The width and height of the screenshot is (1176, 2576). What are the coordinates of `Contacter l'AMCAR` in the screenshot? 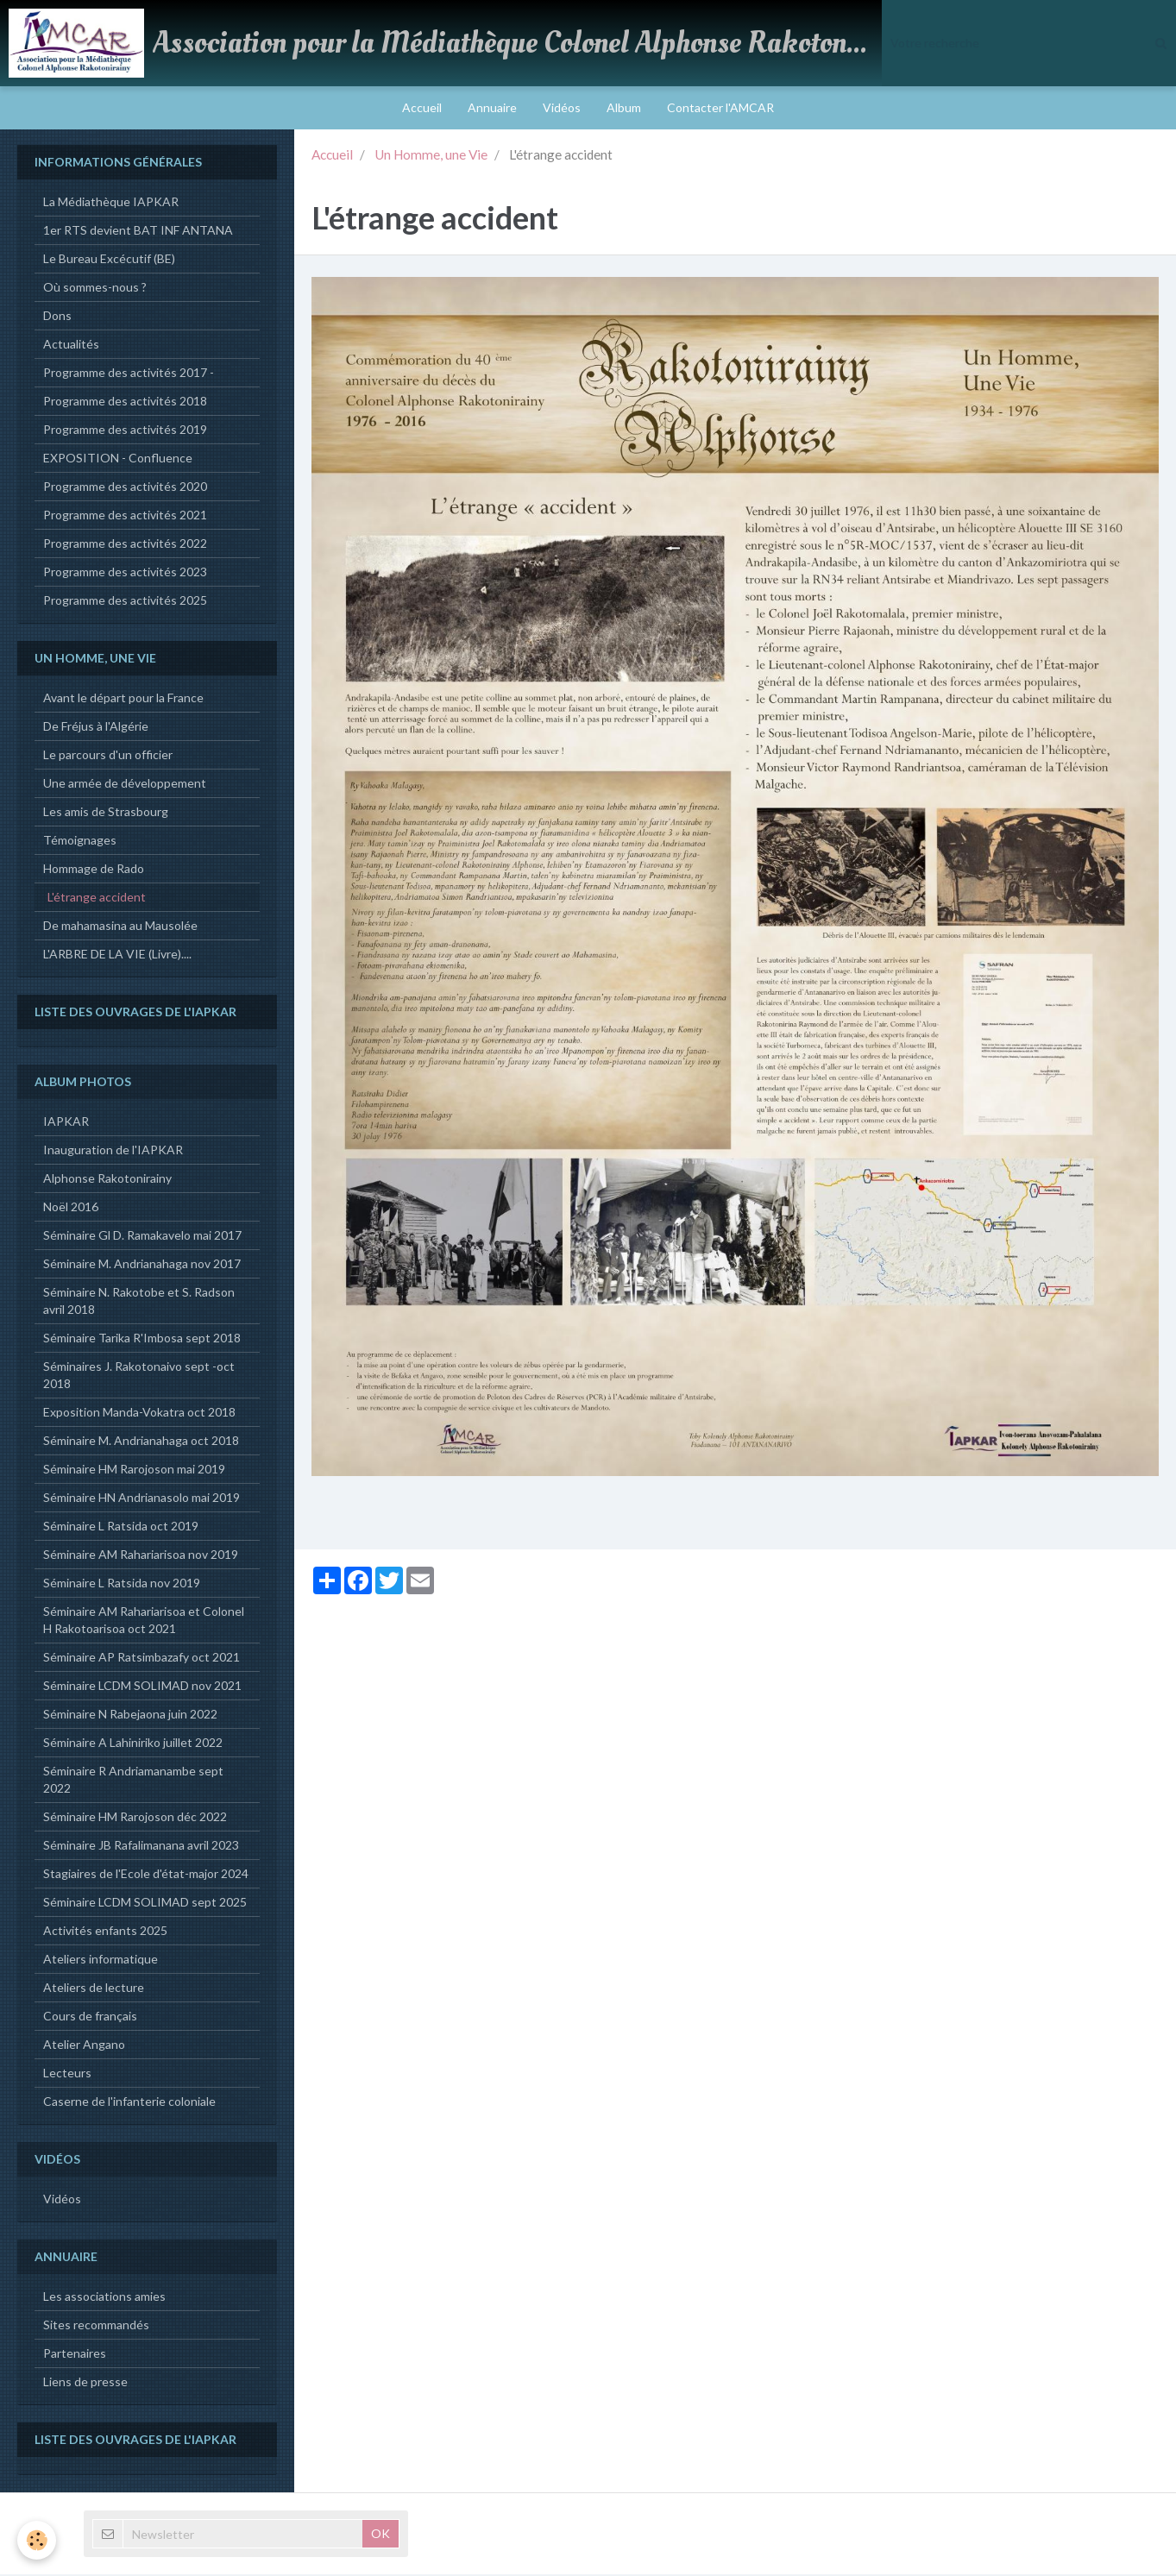 It's located at (720, 107).